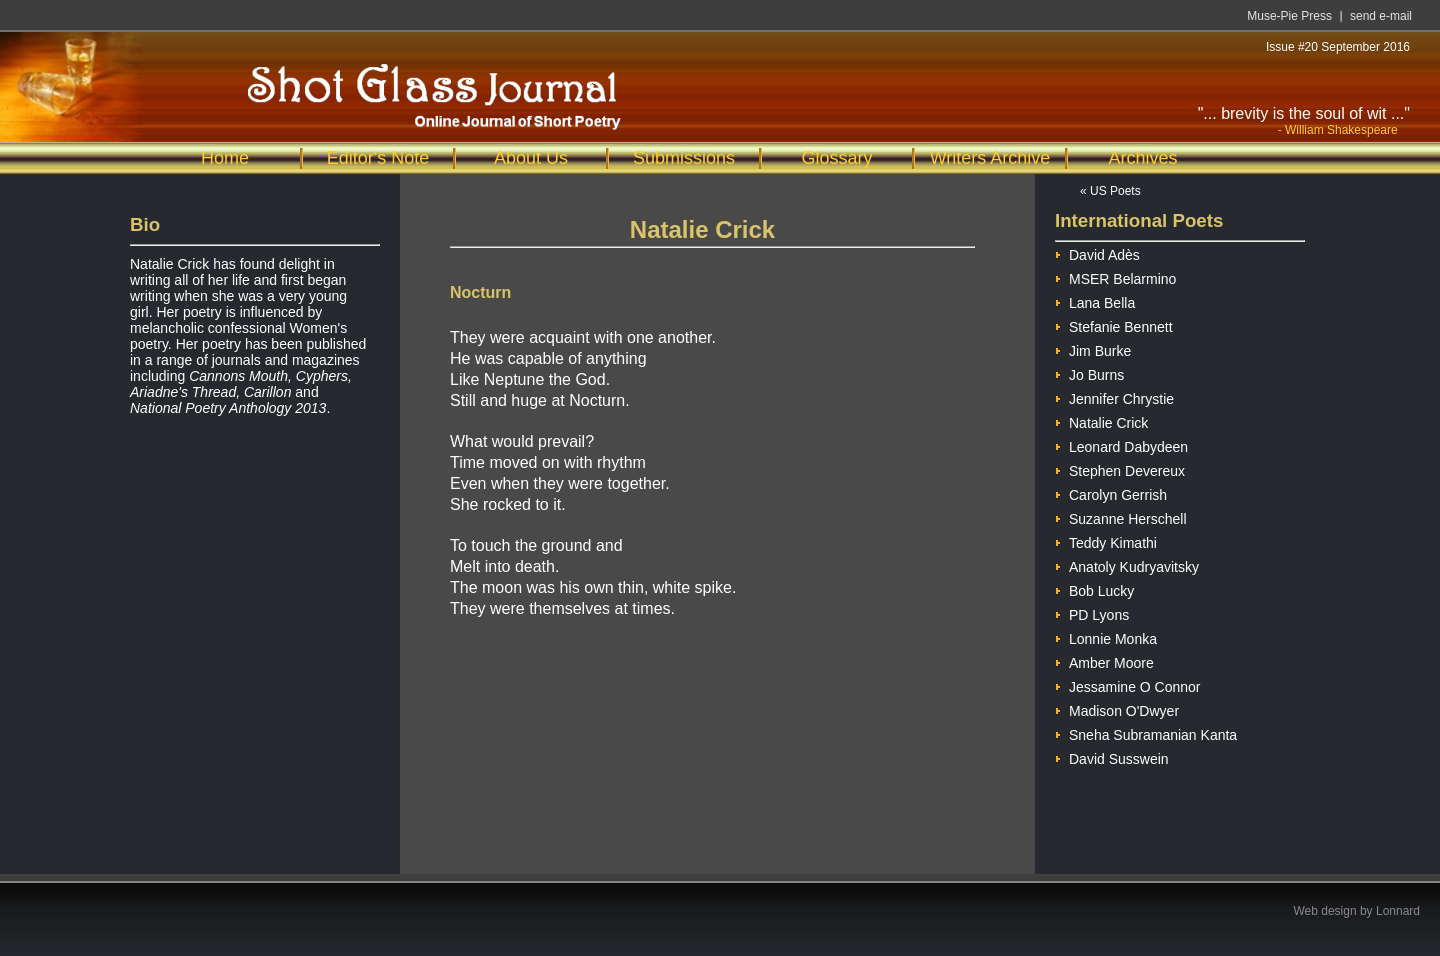  What do you see at coordinates (1114, 324) in the screenshot?
I see `Stefanie Bennett` at bounding box center [1114, 324].